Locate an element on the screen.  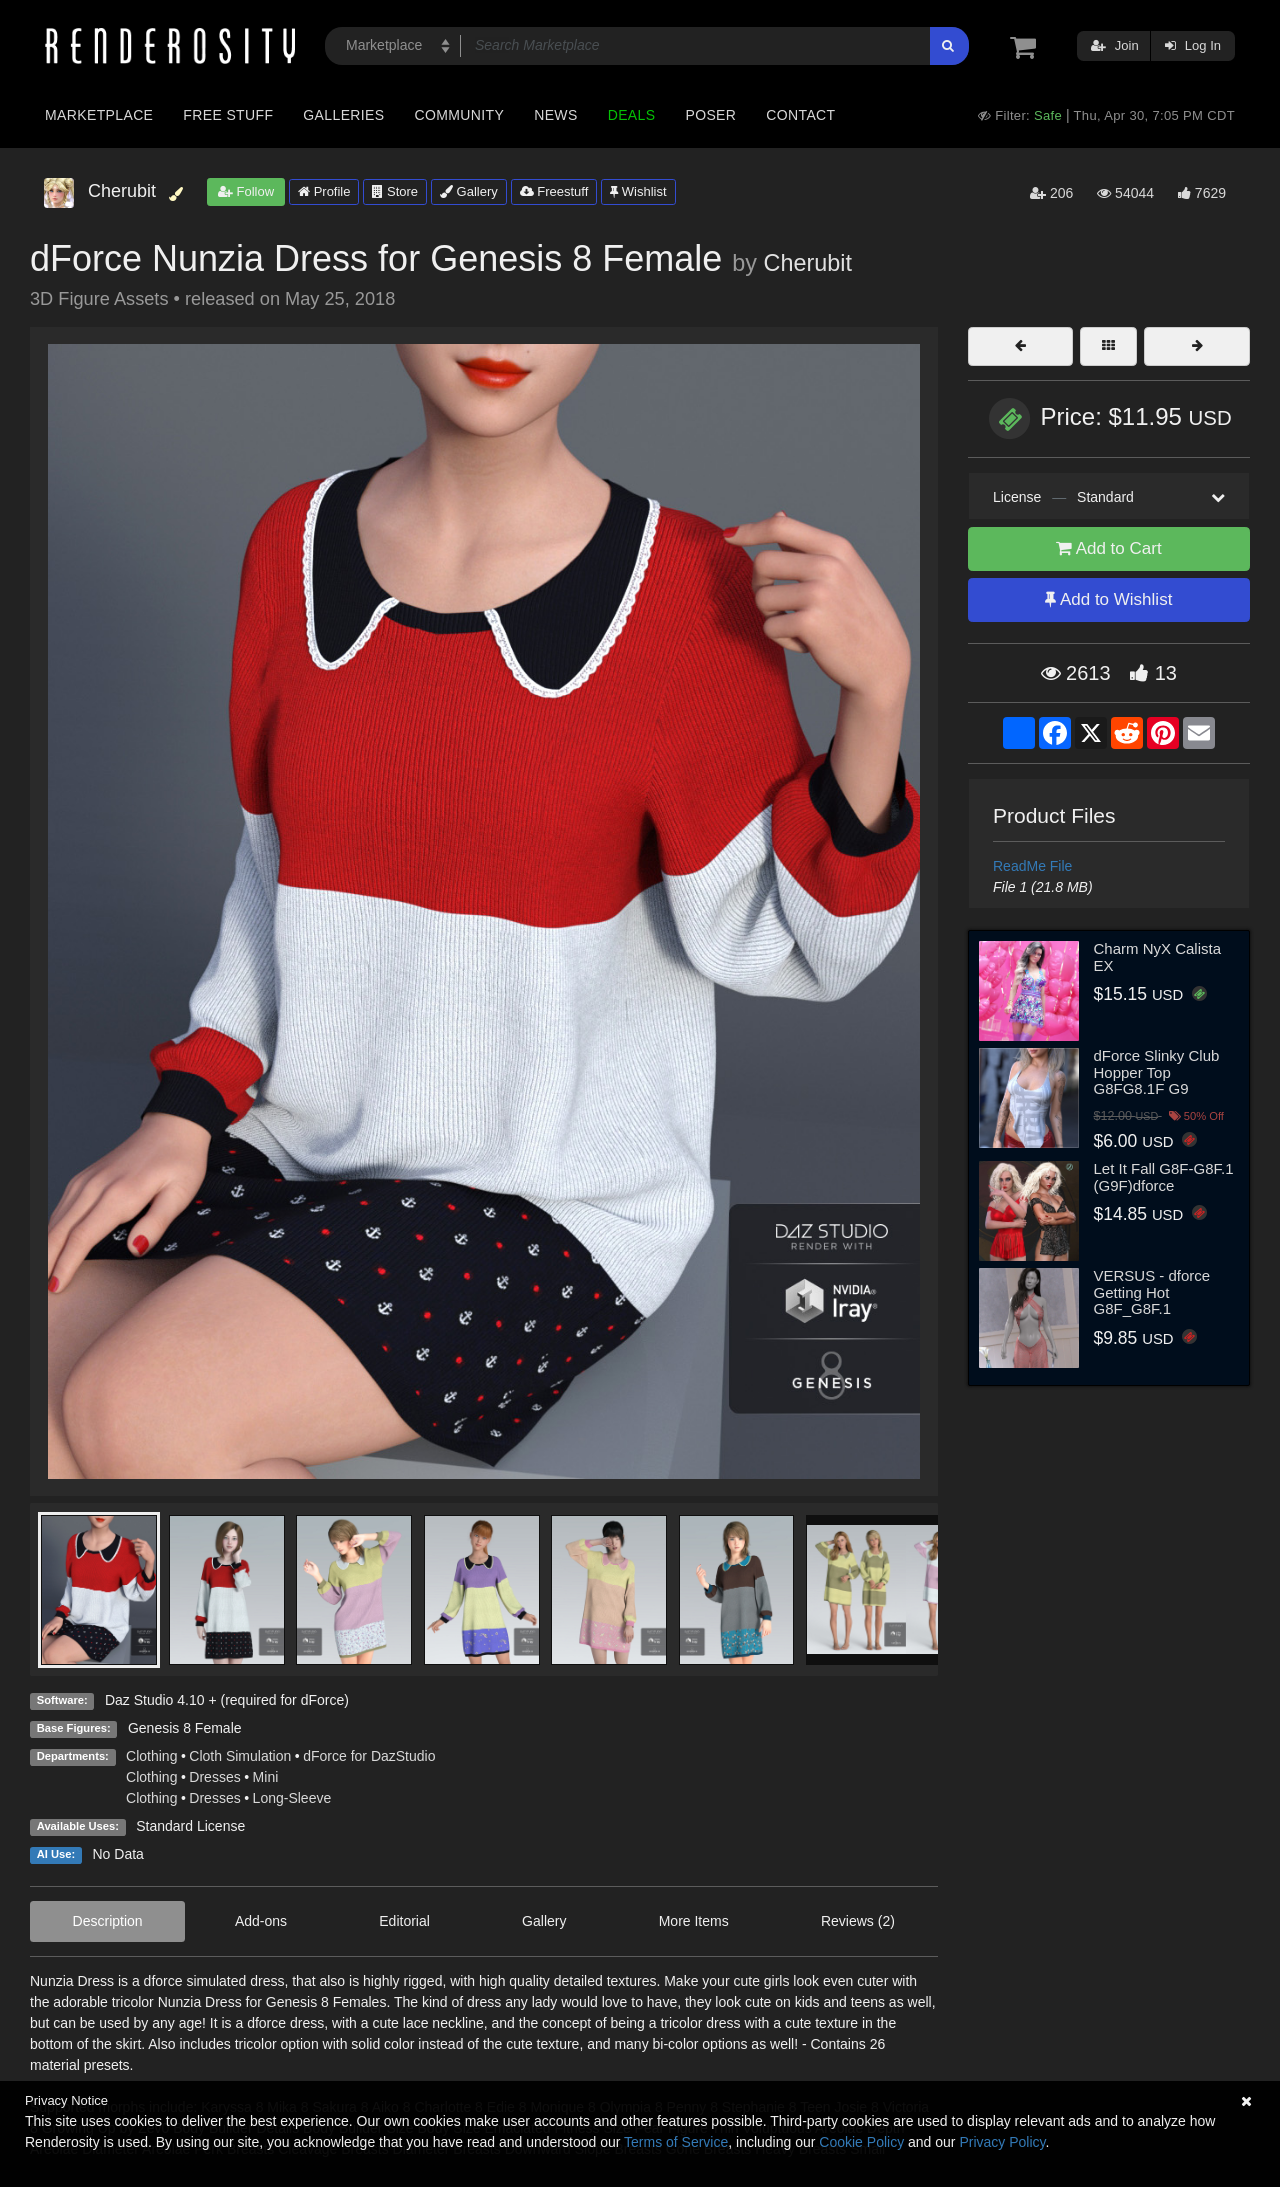
Privacy Policy is located at coordinates (1002, 2142).